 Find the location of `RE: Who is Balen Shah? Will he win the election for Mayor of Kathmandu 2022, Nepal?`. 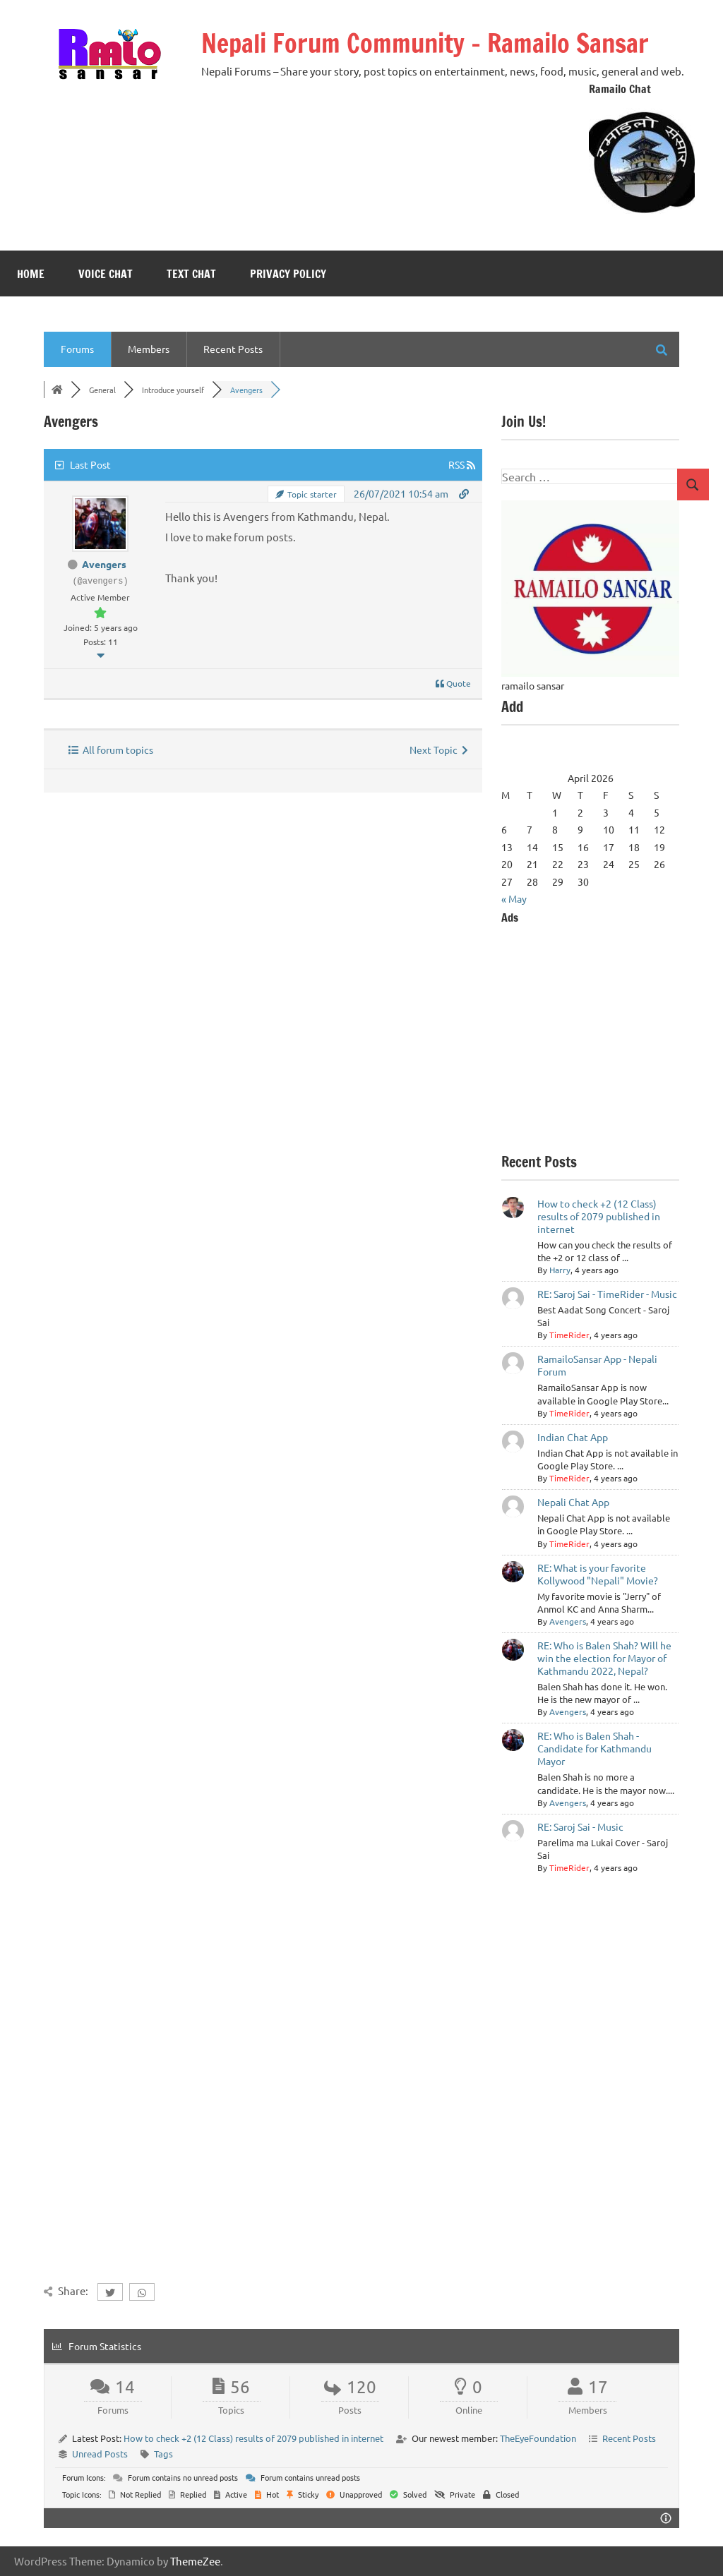

RE: Who is Balen Shah? Will he win the election for Mayor of Kathmandu 2022, Nepal? is located at coordinates (604, 1658).